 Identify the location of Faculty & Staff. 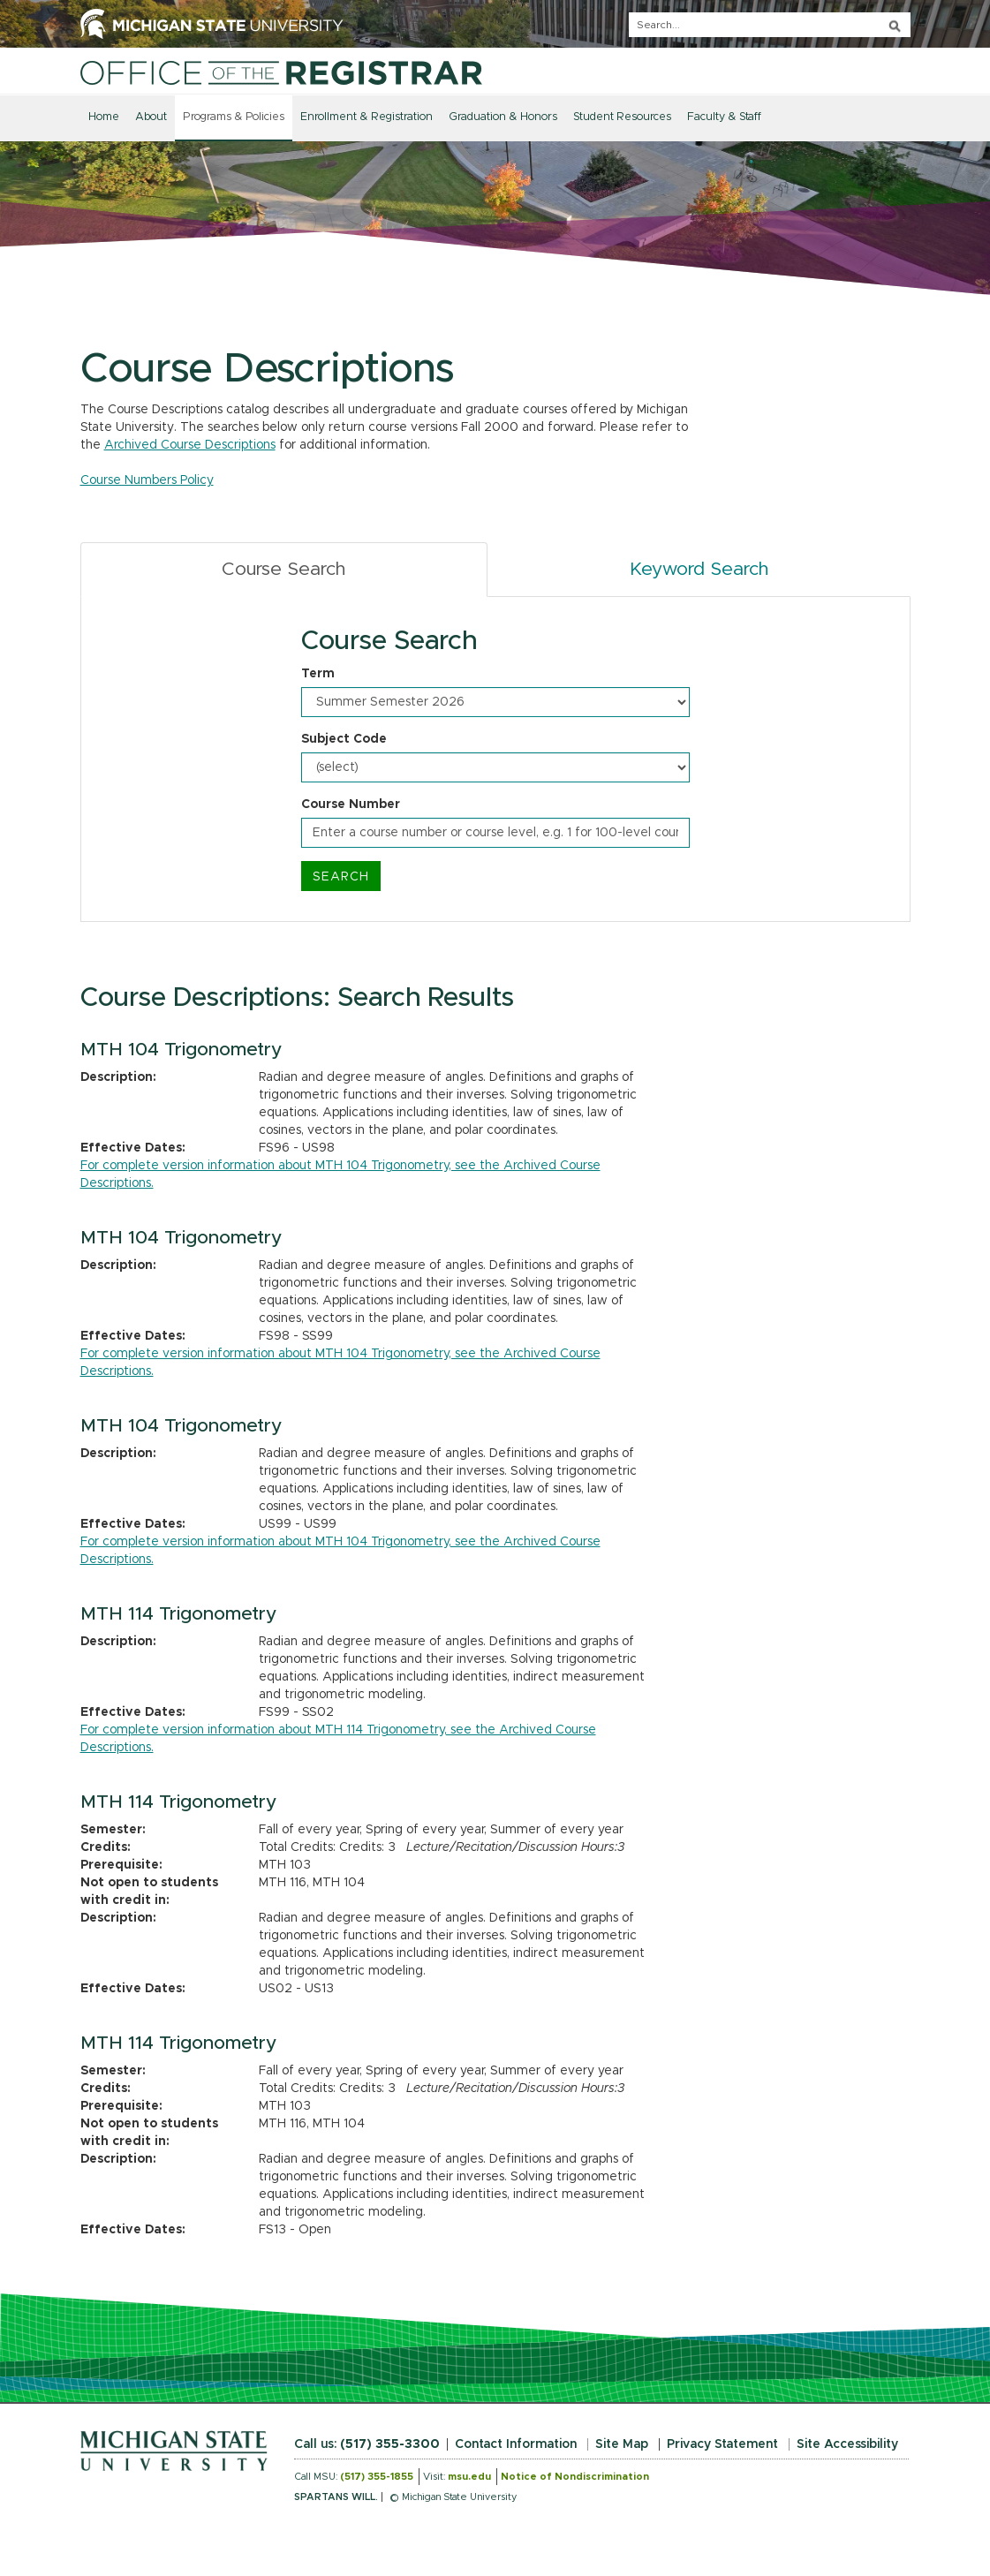
(724, 117).